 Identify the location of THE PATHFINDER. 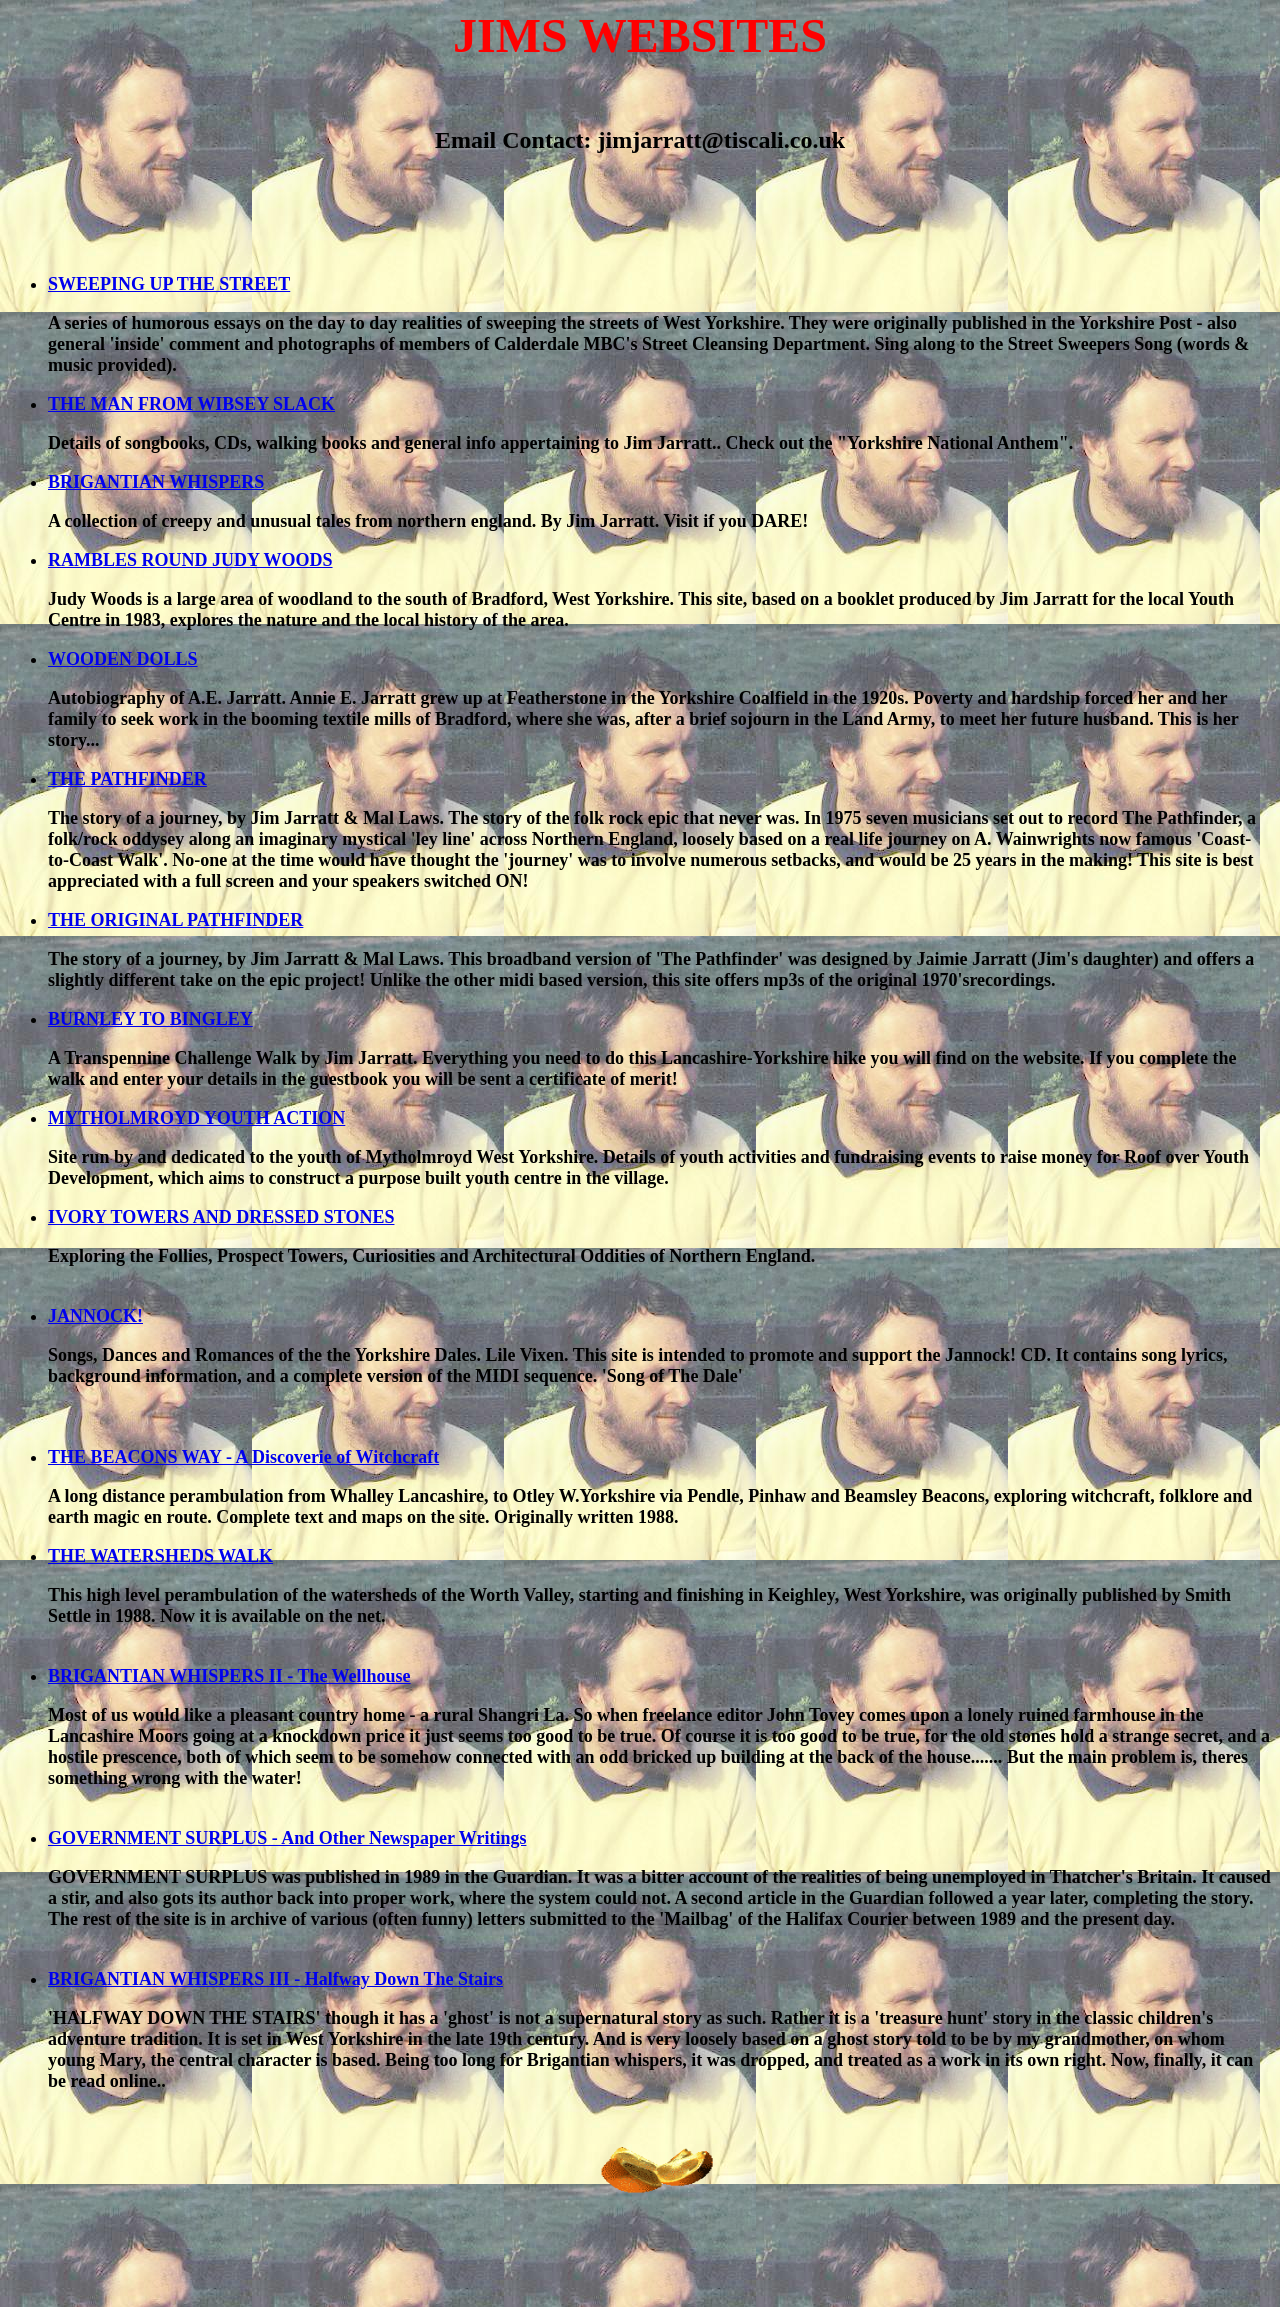
(127, 779).